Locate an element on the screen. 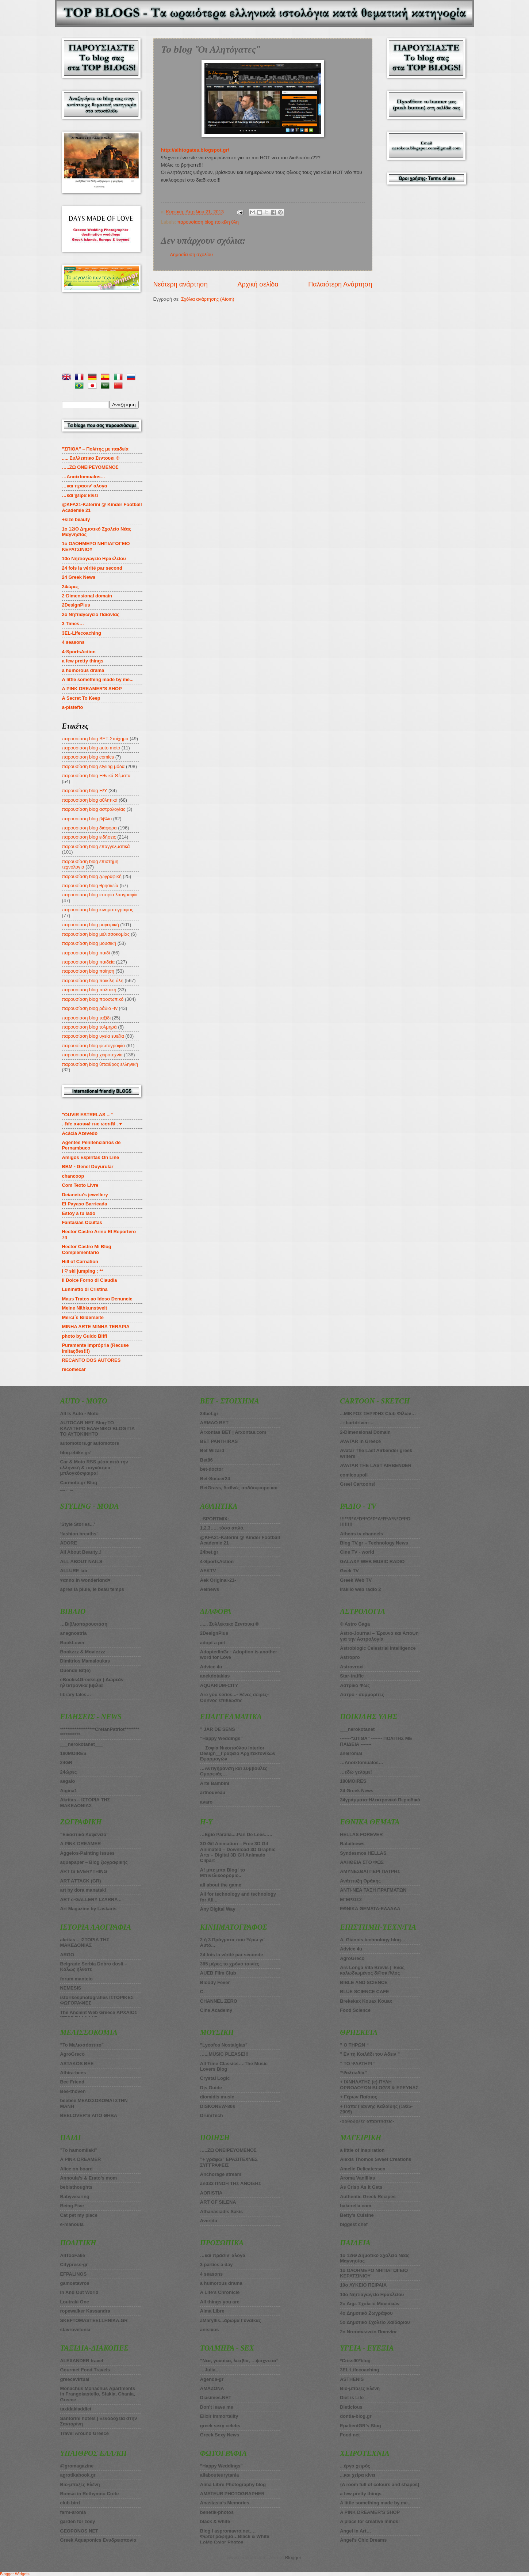 Image resolution: width=529 pixels, height=2576 pixels. Agenda-gr is located at coordinates (211, 2379).